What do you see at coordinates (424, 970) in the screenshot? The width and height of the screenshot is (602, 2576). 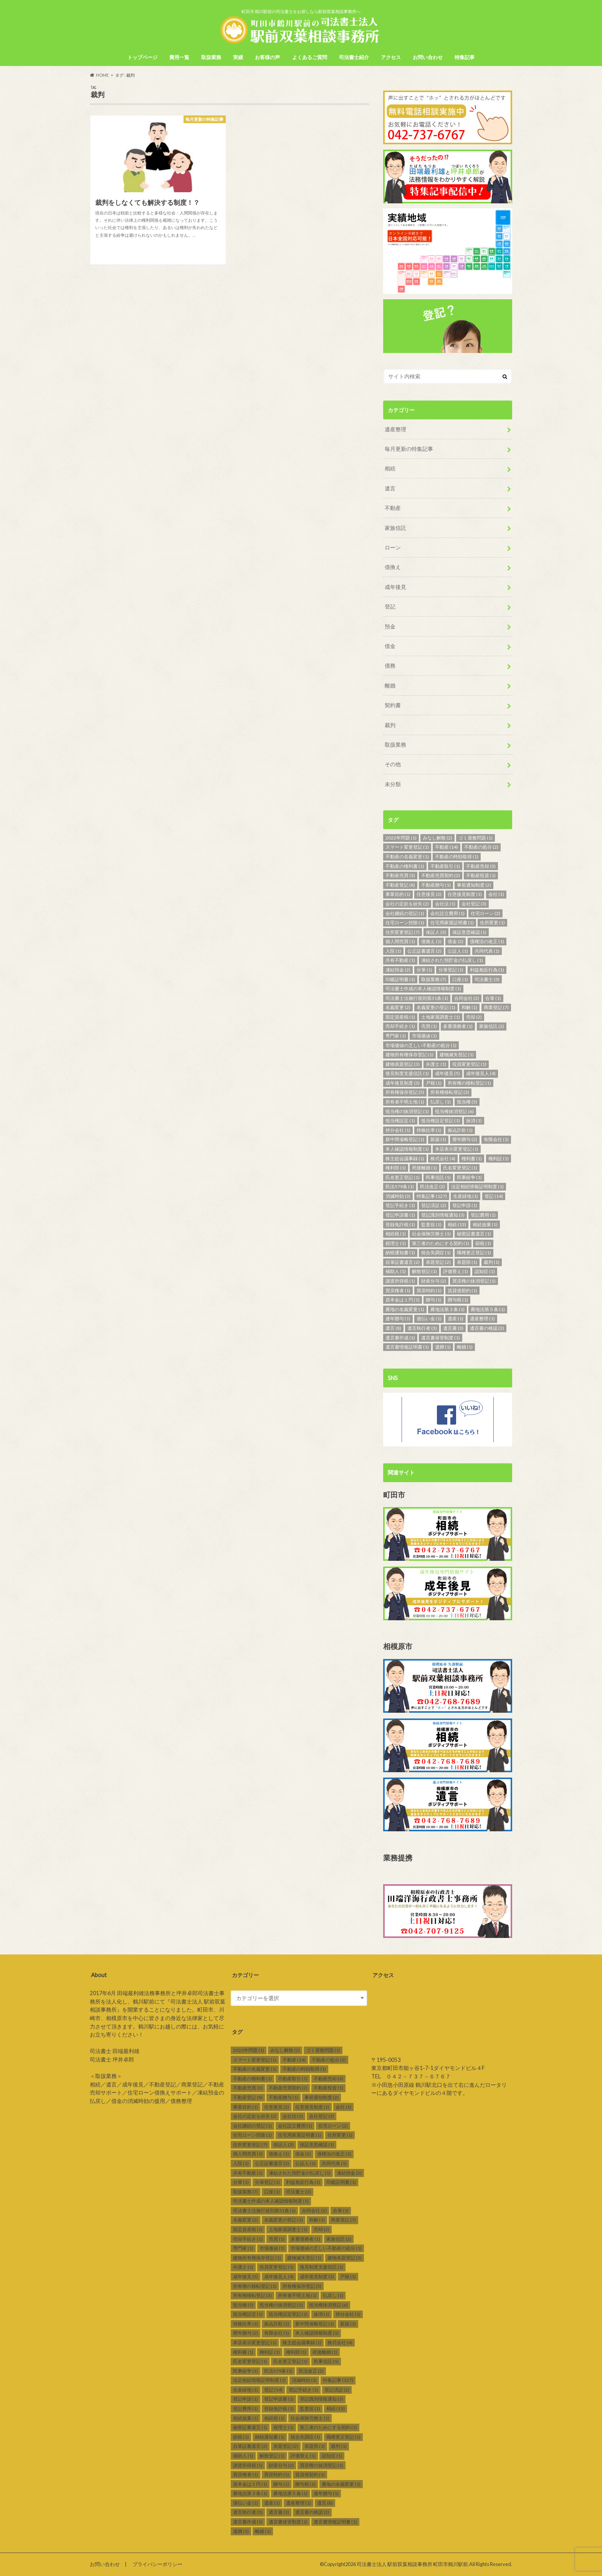 I see `分筆 [分筆 (1個の項目)]` at bounding box center [424, 970].